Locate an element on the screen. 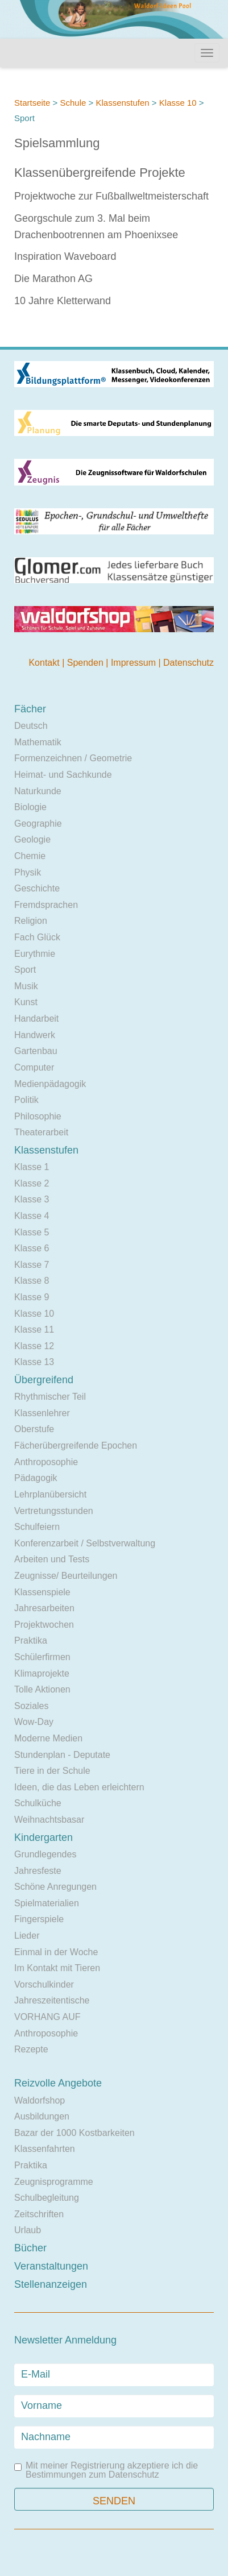 This screenshot has width=228, height=2576. Moderne Medien is located at coordinates (48, 1738).